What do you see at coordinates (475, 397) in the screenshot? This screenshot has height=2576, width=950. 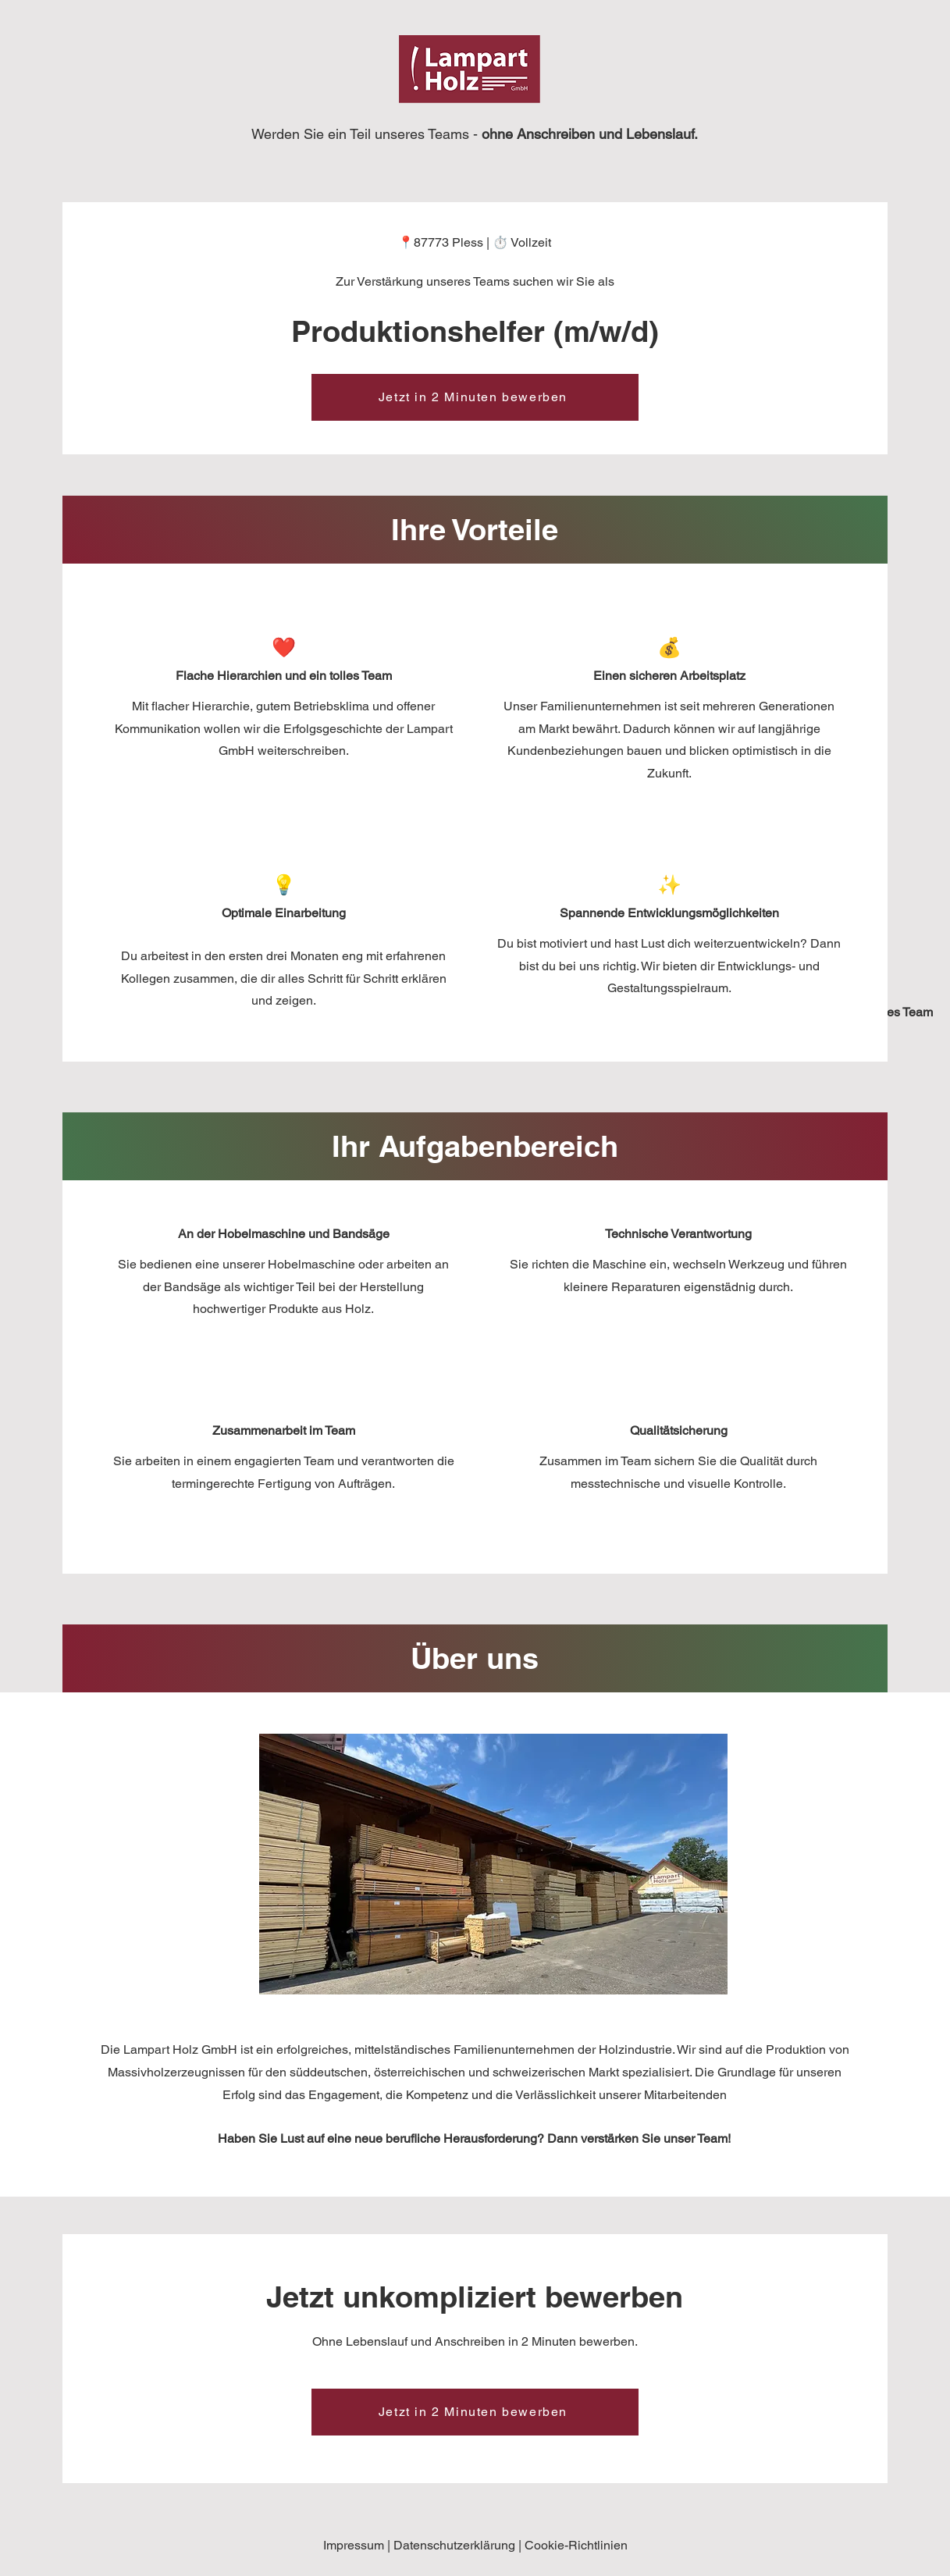 I see `[Jetzt in 2 Minuten bewerben]` at bounding box center [475, 397].